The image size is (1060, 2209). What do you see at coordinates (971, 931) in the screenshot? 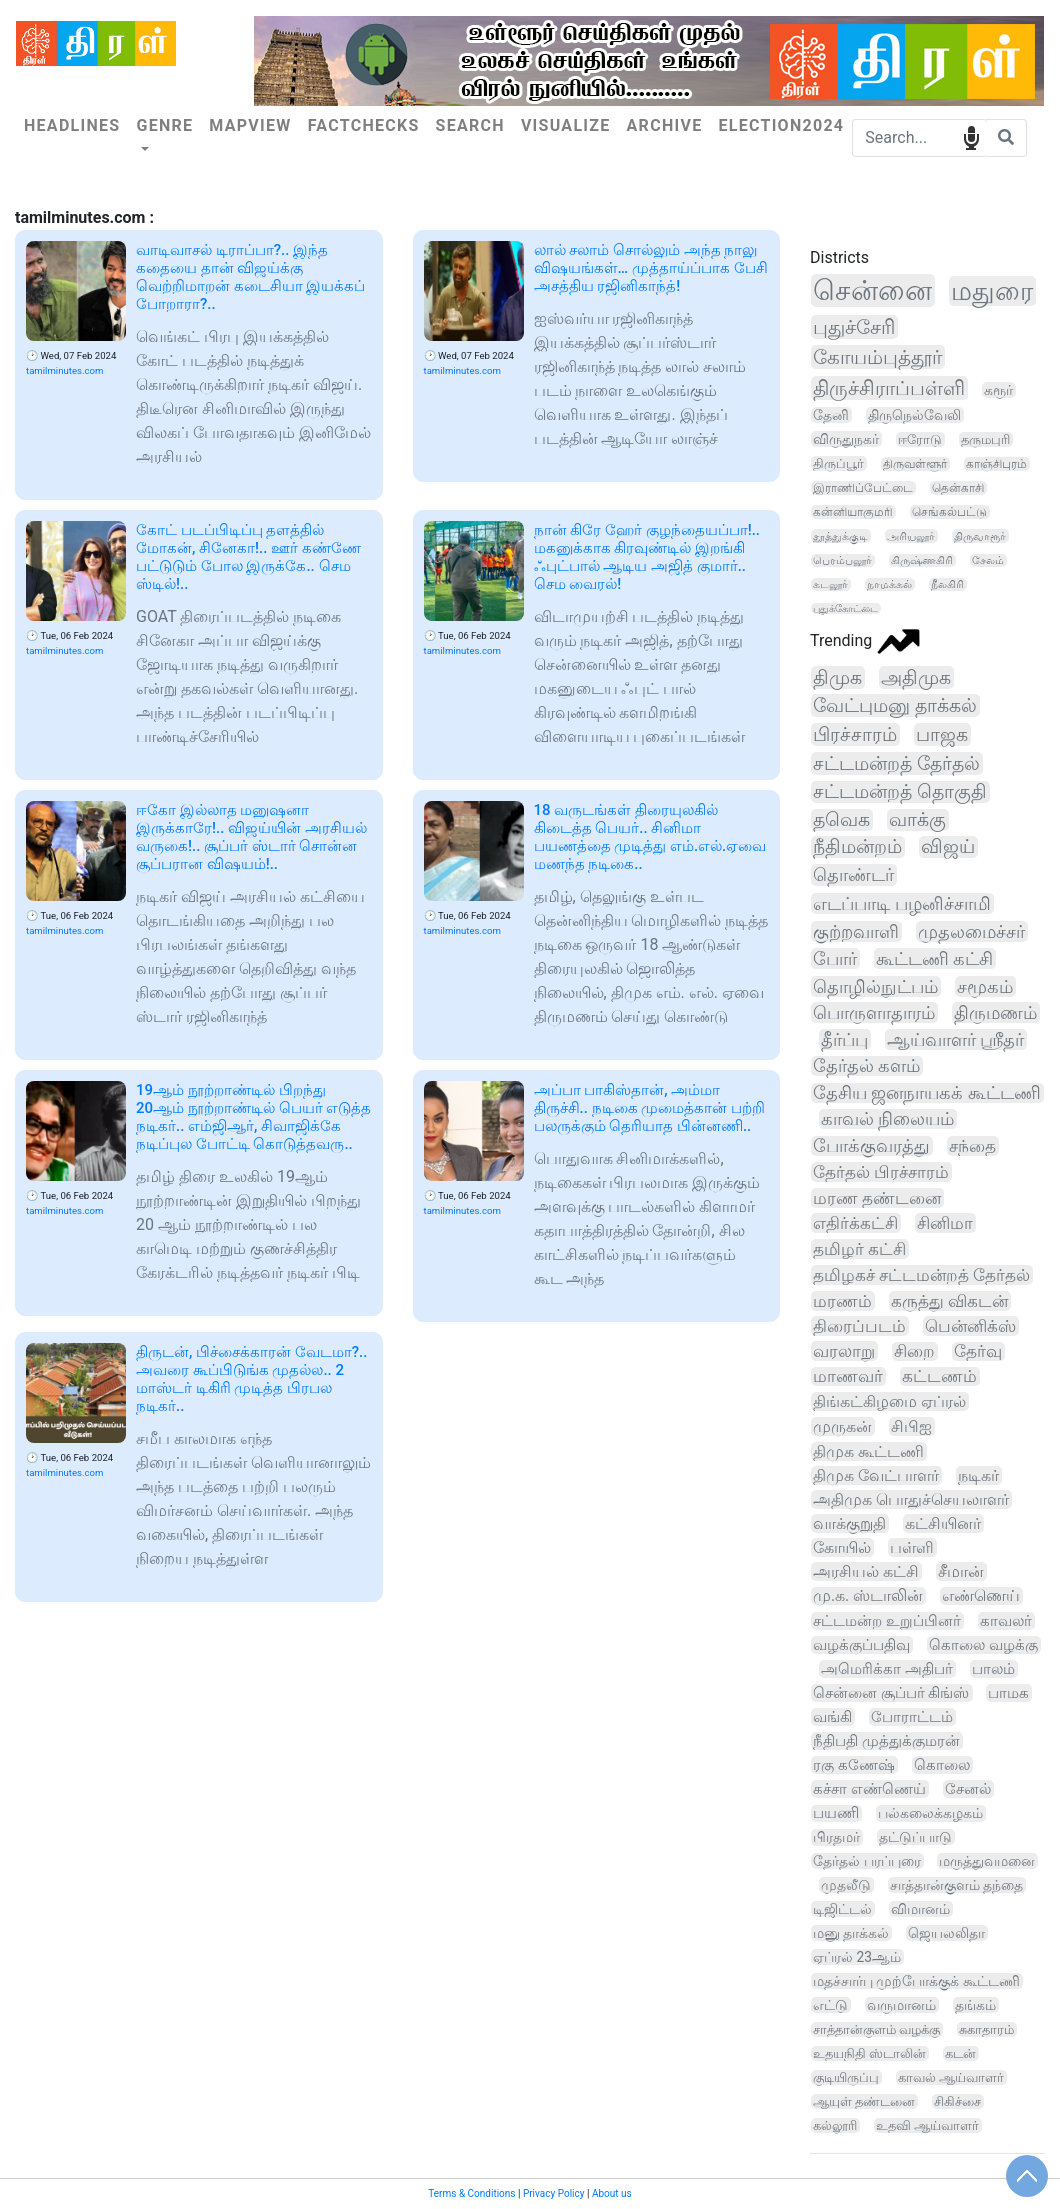
I see `முதலமைச்சர்` at bounding box center [971, 931].